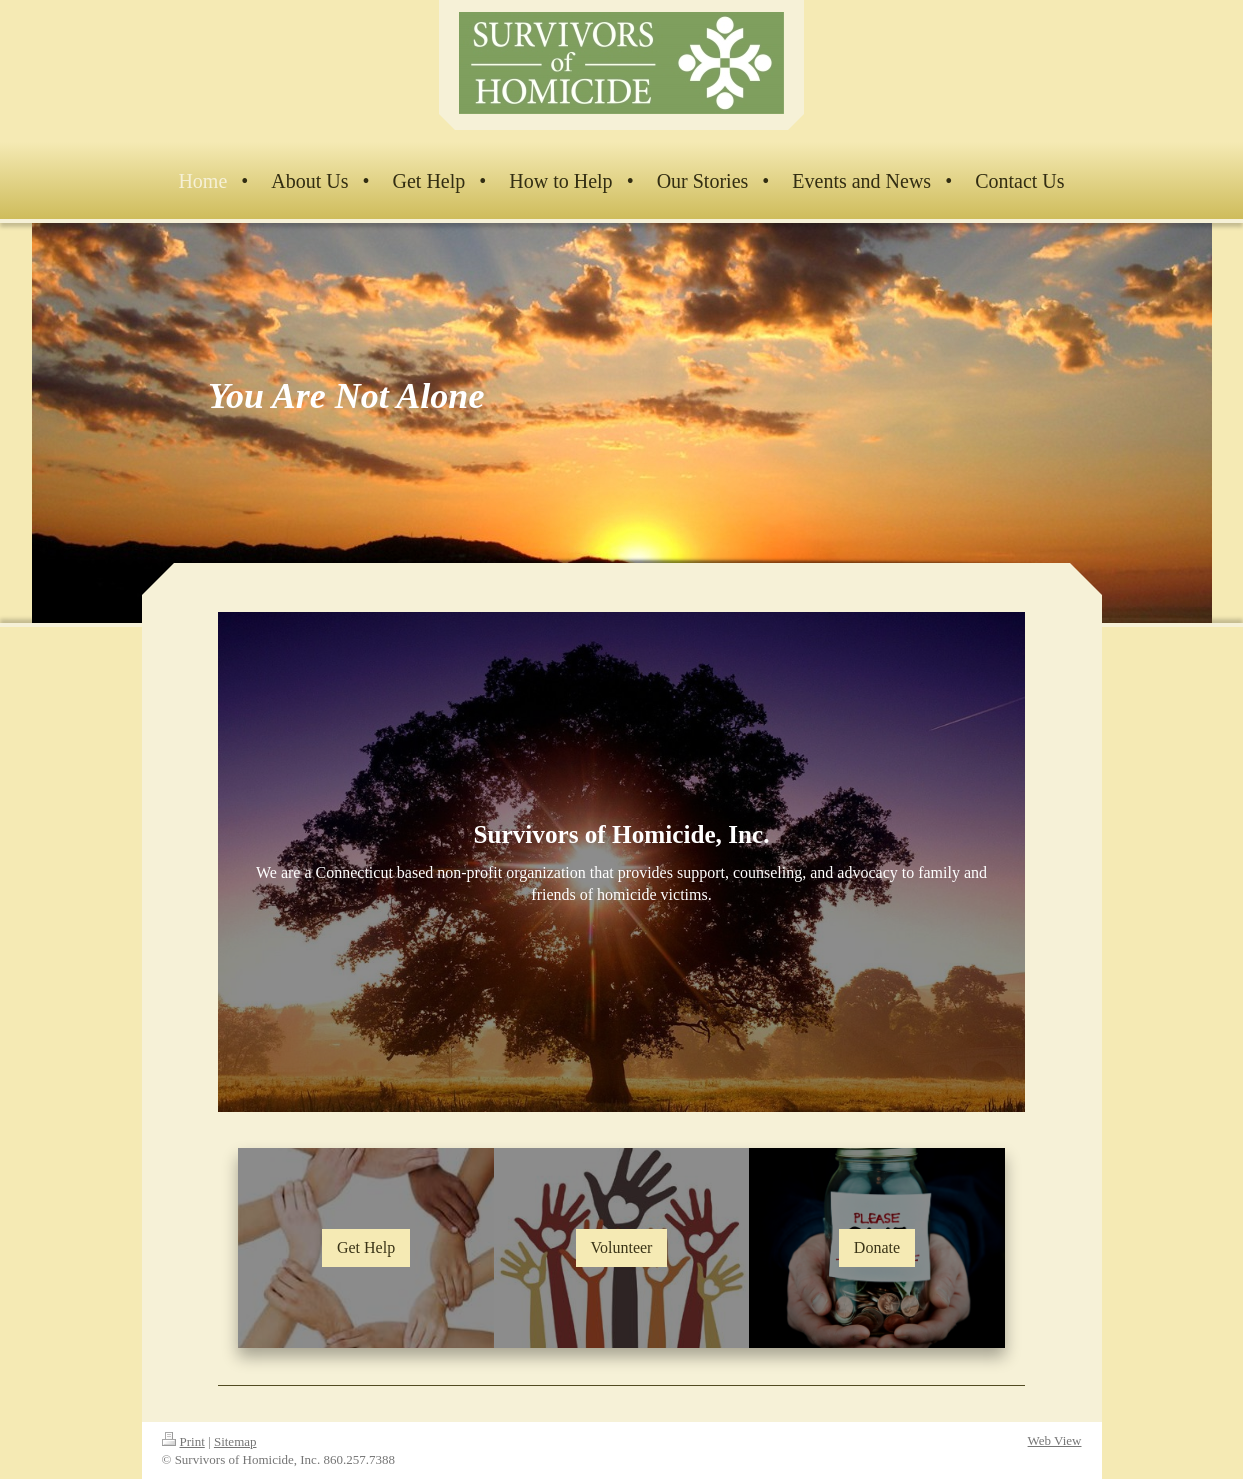 The image size is (1243, 1479). What do you see at coordinates (366, 1247) in the screenshot?
I see `Get Help` at bounding box center [366, 1247].